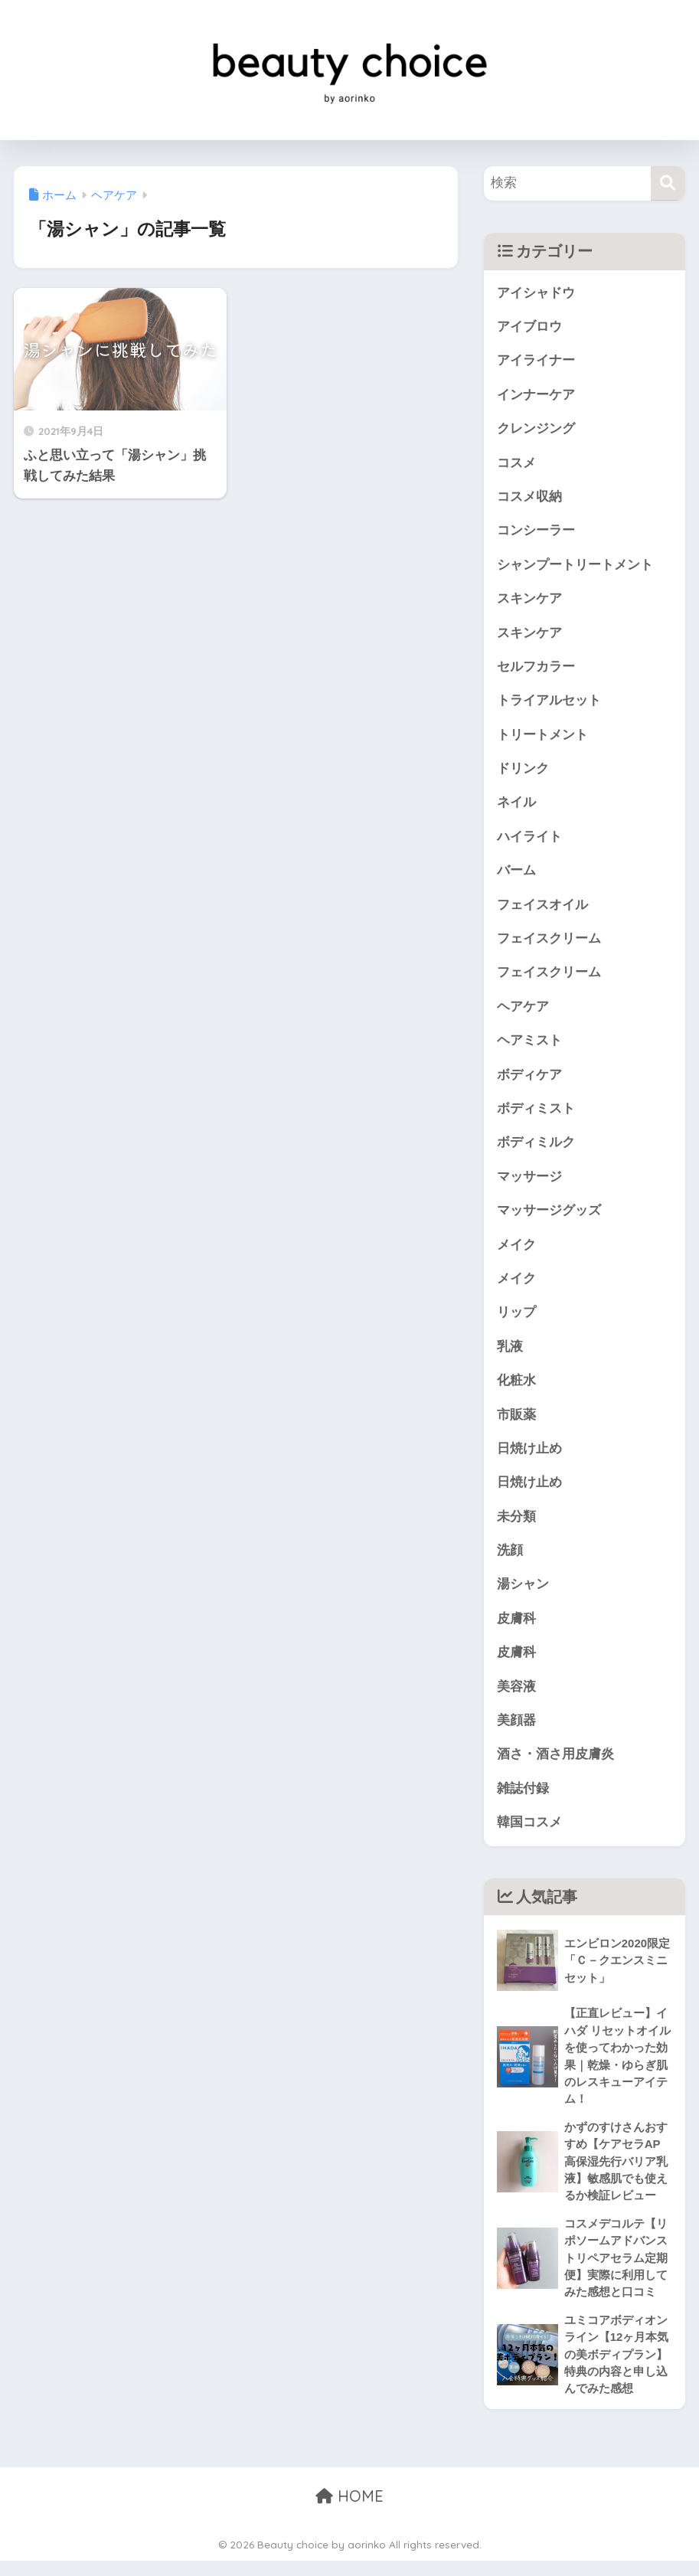 The image size is (699, 2576). I want to click on フェイスクリーム, so click(549, 943).